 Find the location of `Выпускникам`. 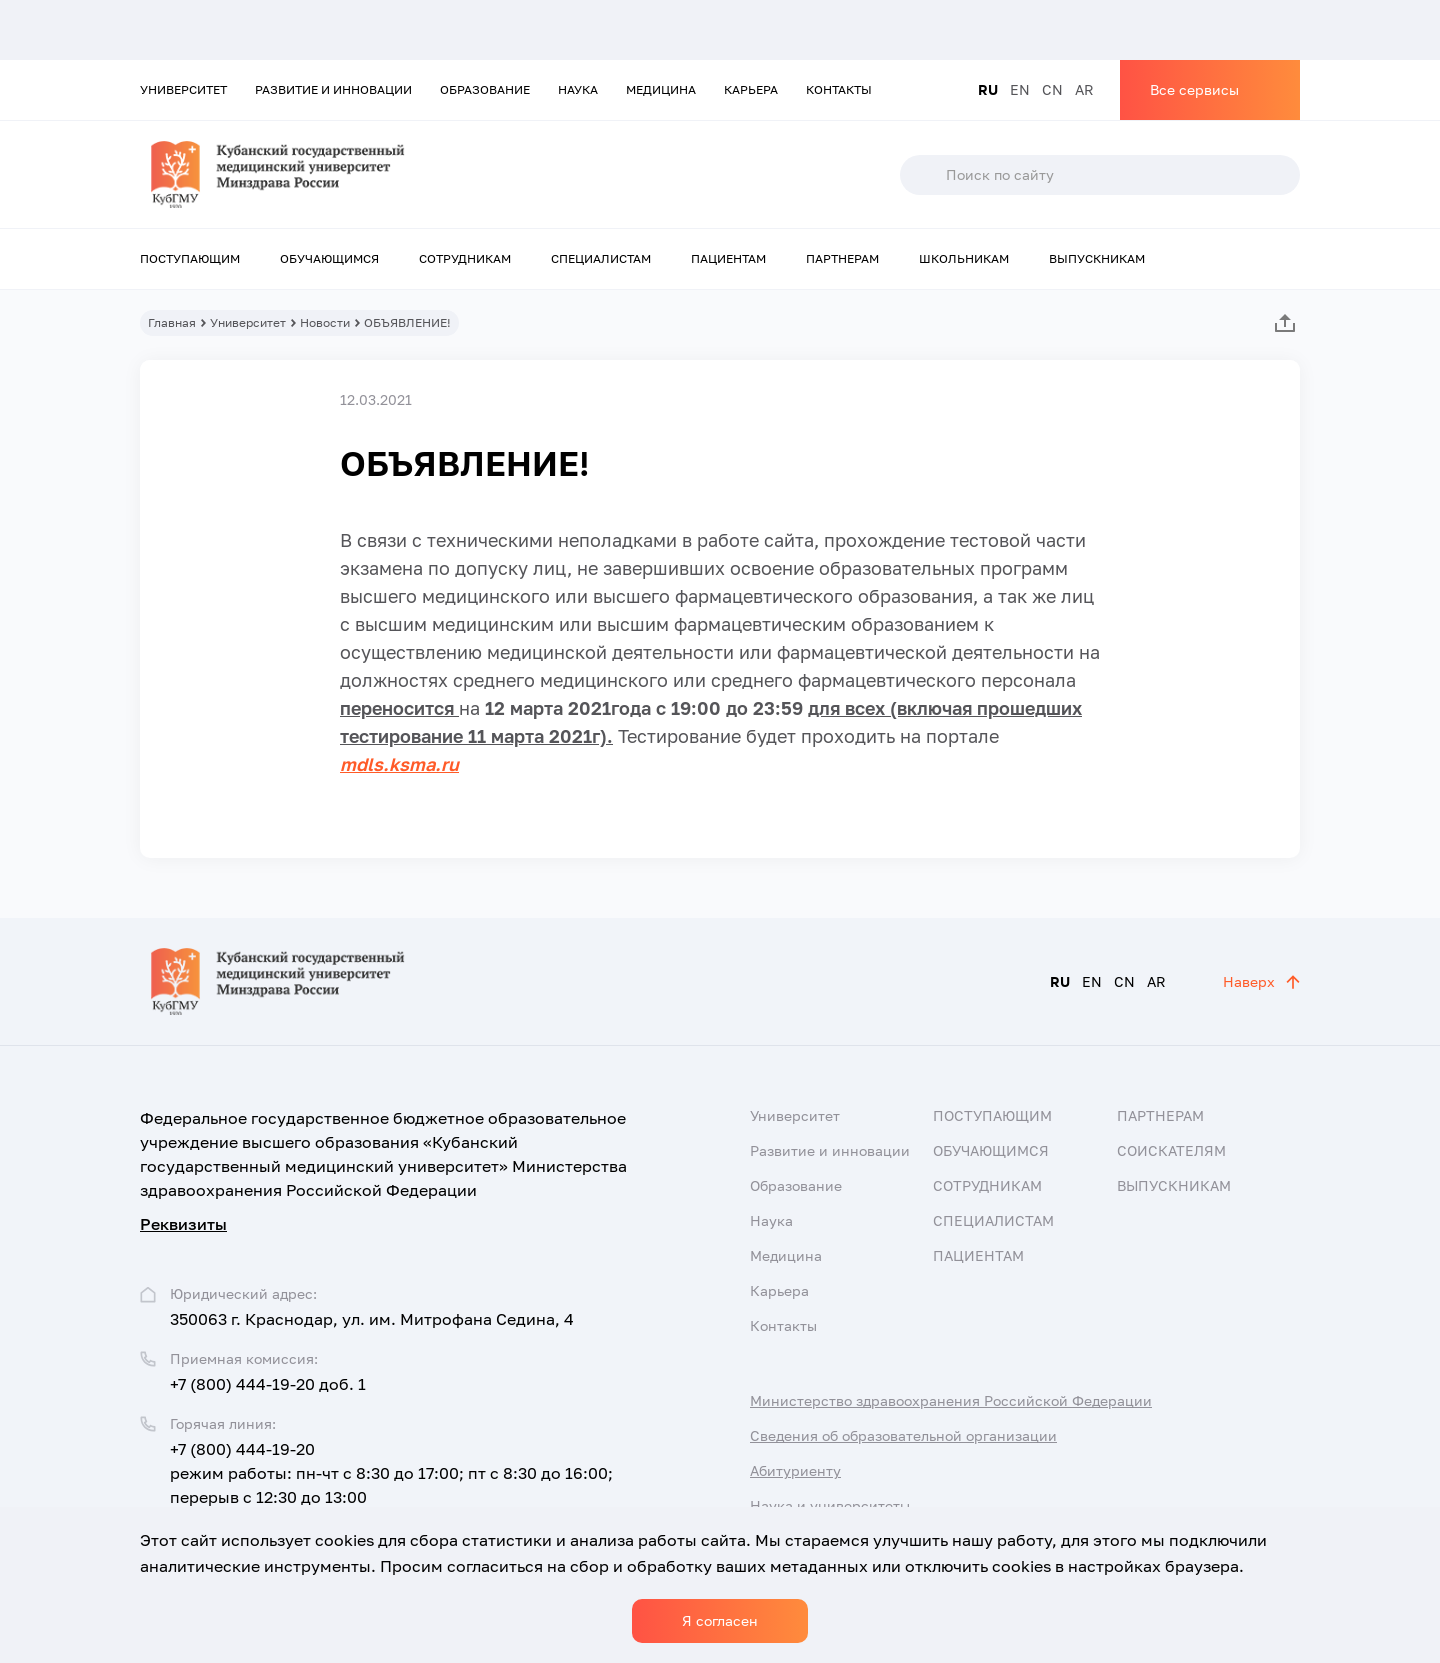

Выпускникам is located at coordinates (1097, 258).